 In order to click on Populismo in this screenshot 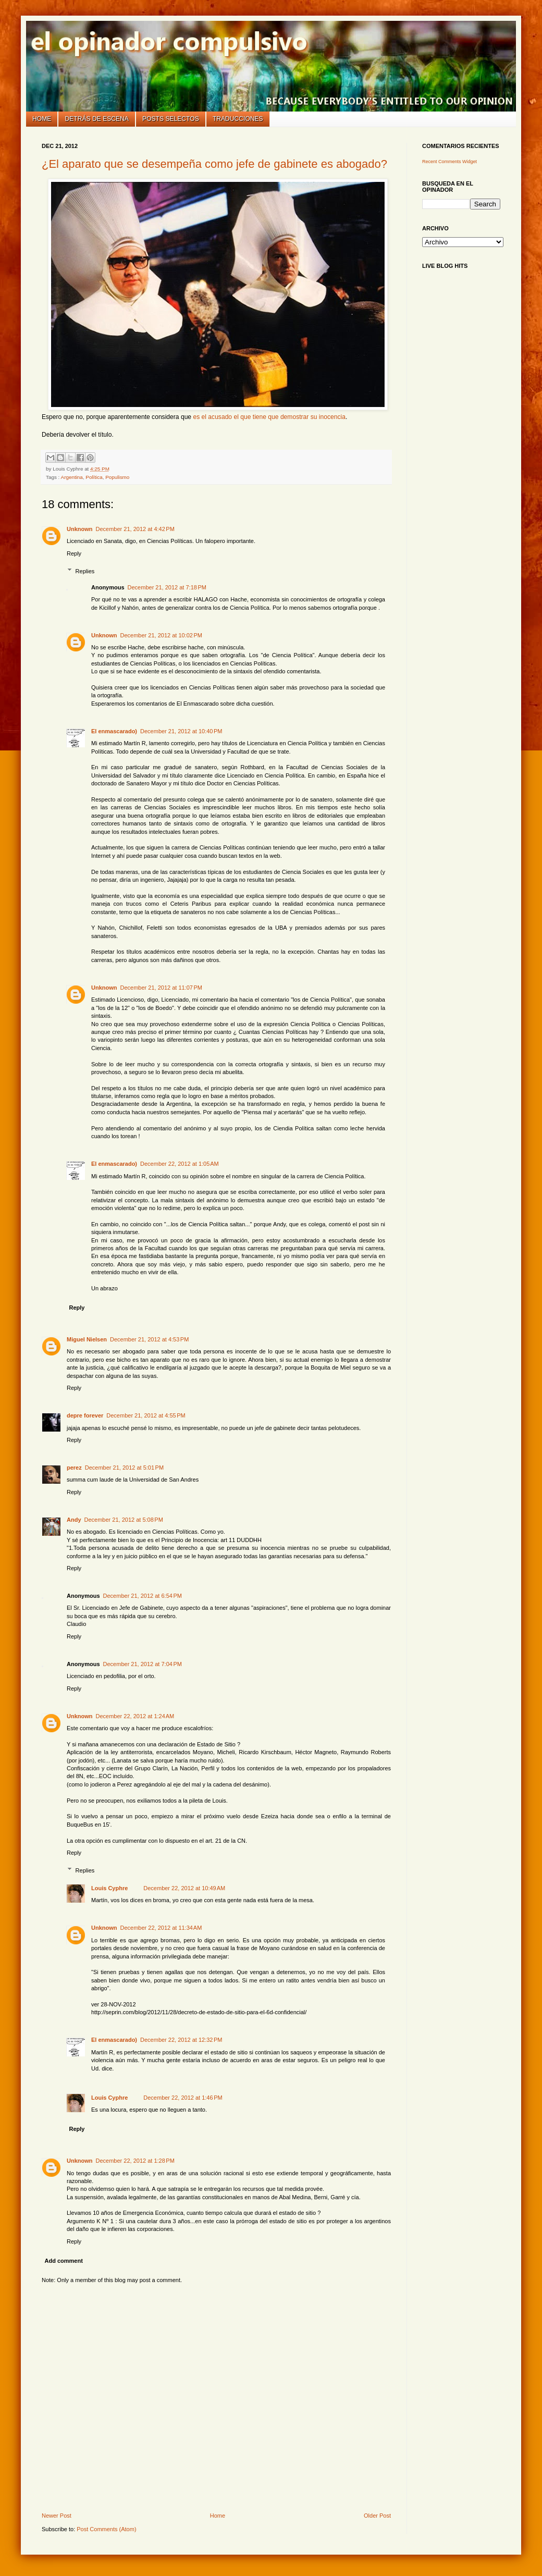, I will do `click(117, 477)`.